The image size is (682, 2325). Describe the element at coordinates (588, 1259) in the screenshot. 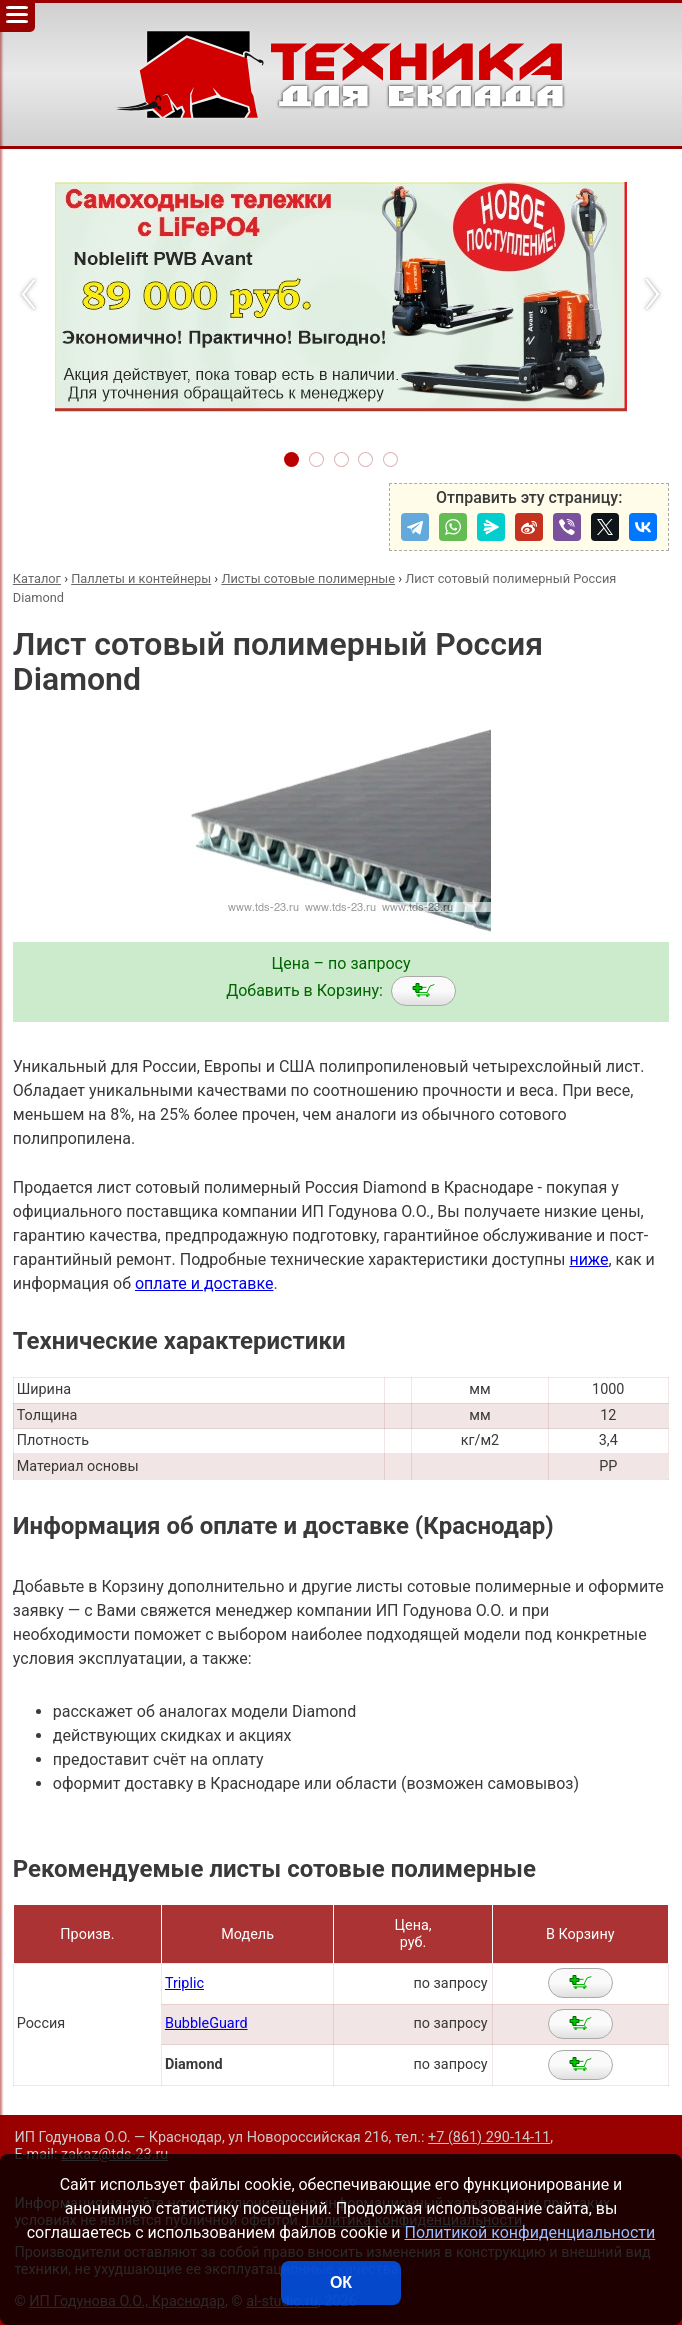

I see `ниже` at that location.